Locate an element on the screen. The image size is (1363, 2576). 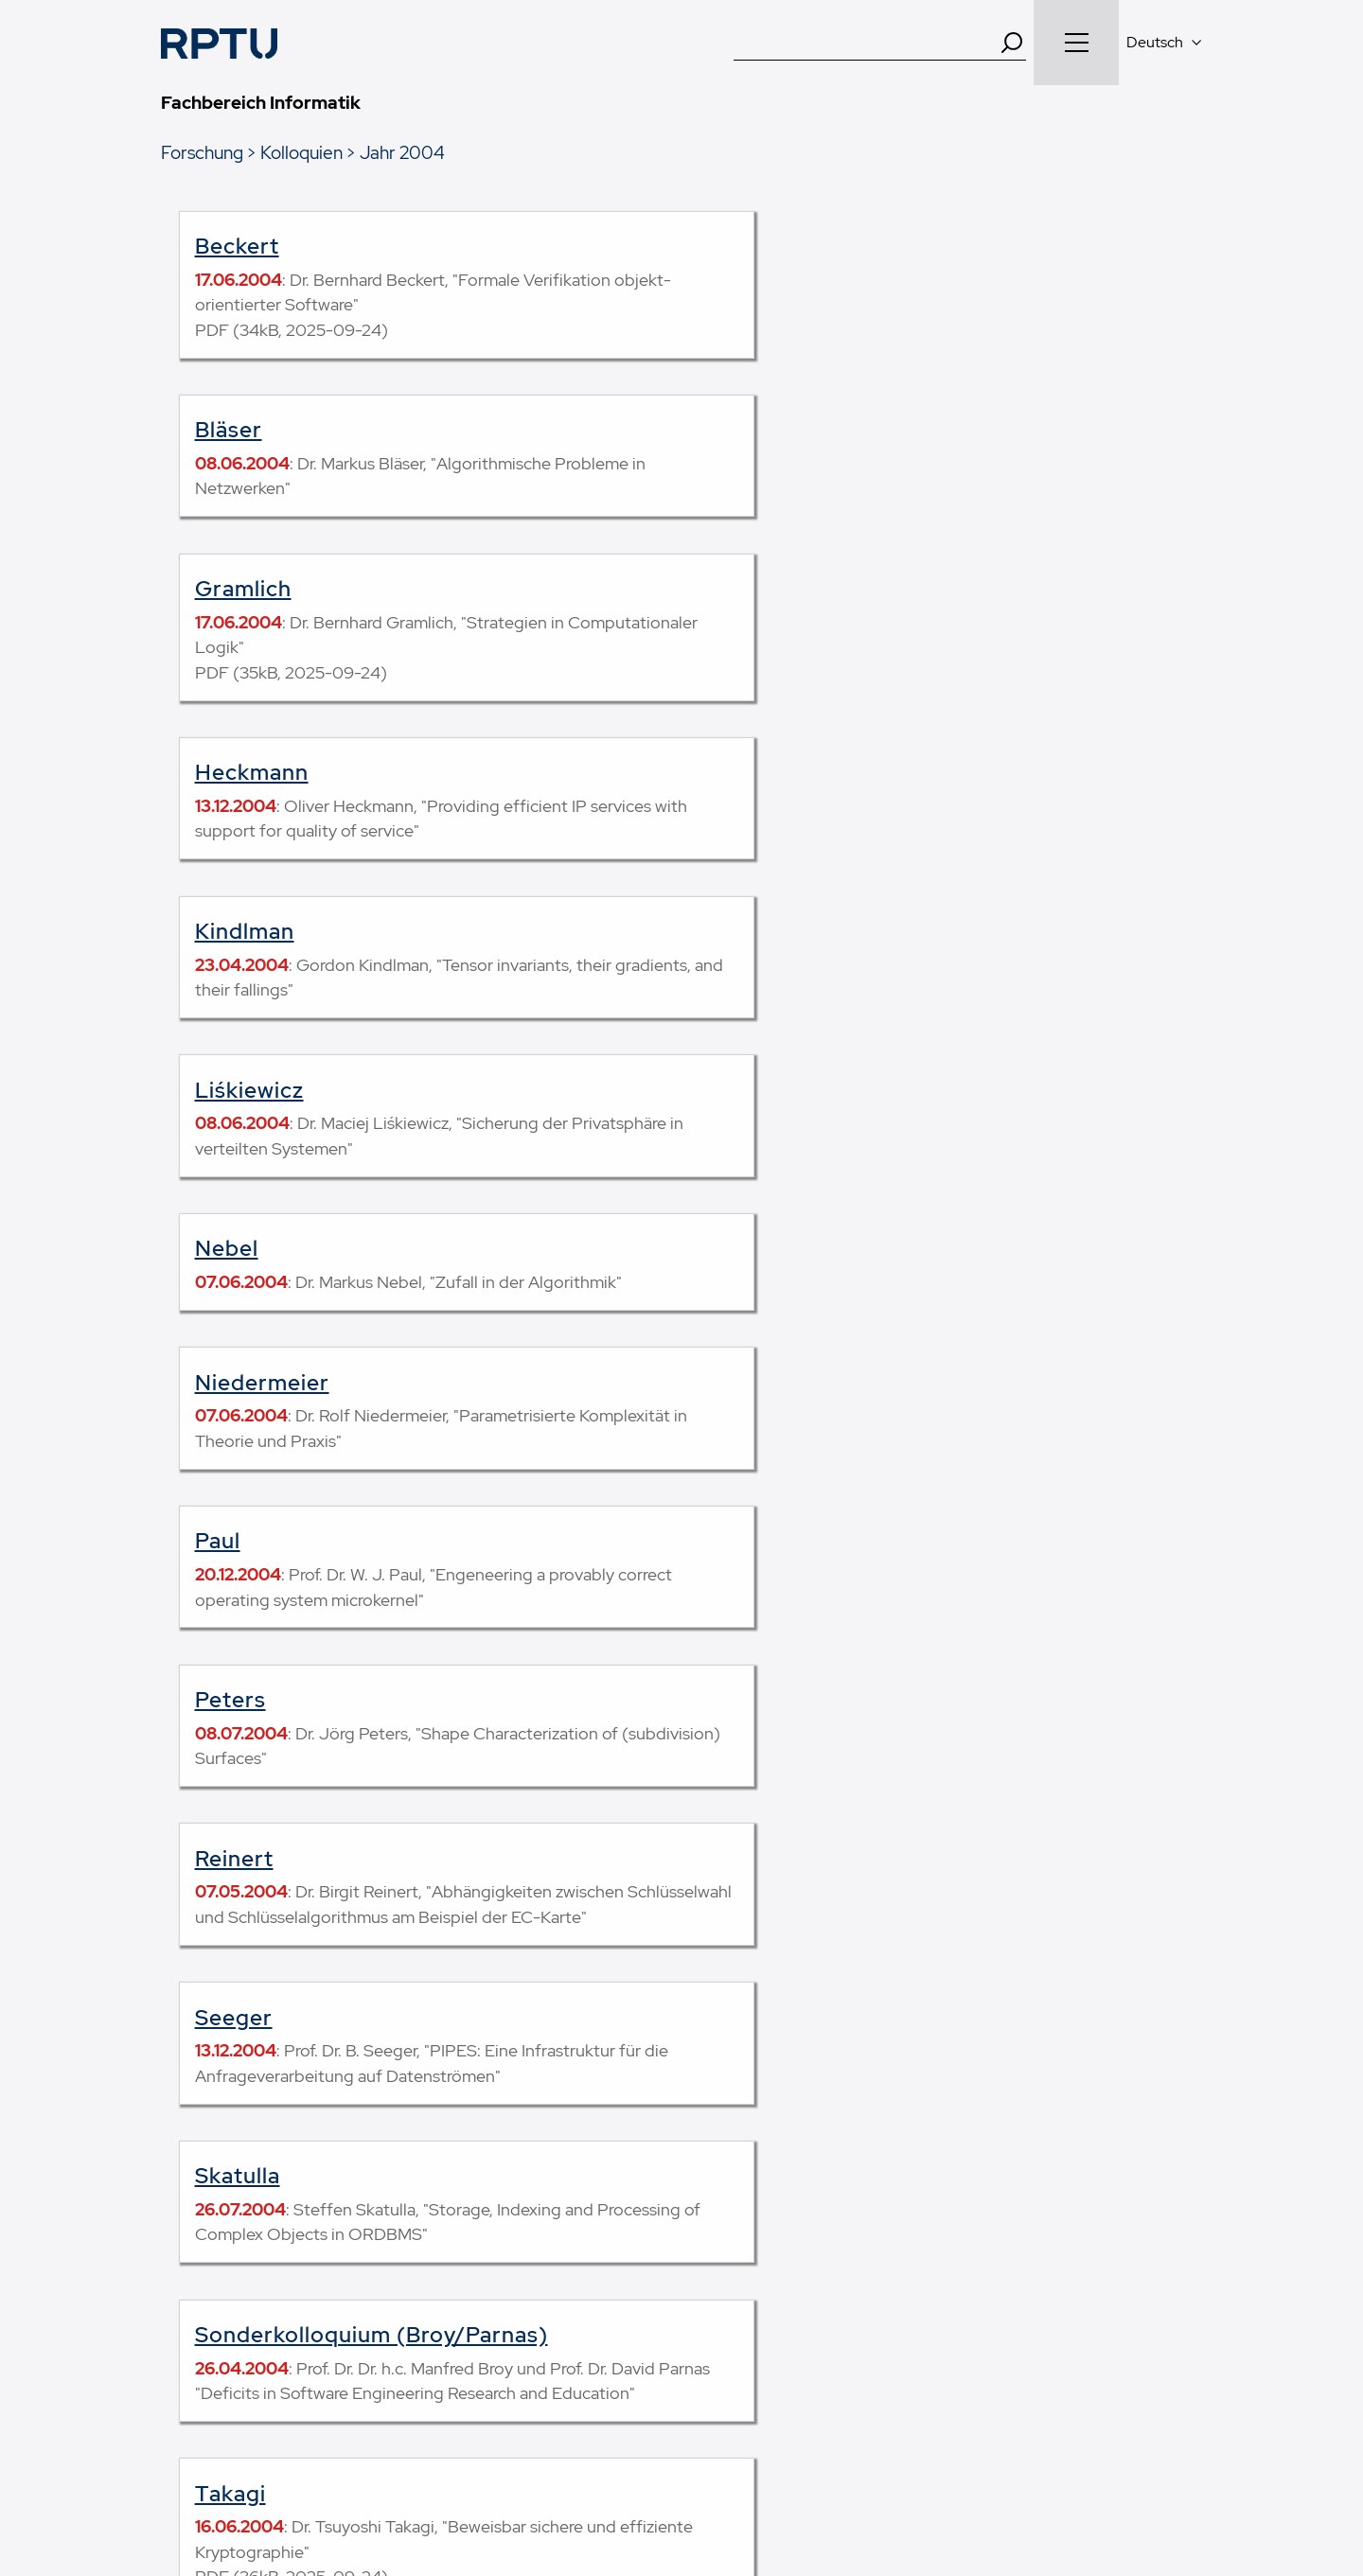
Prüfungsordnungen is located at coordinates (223, 2284).